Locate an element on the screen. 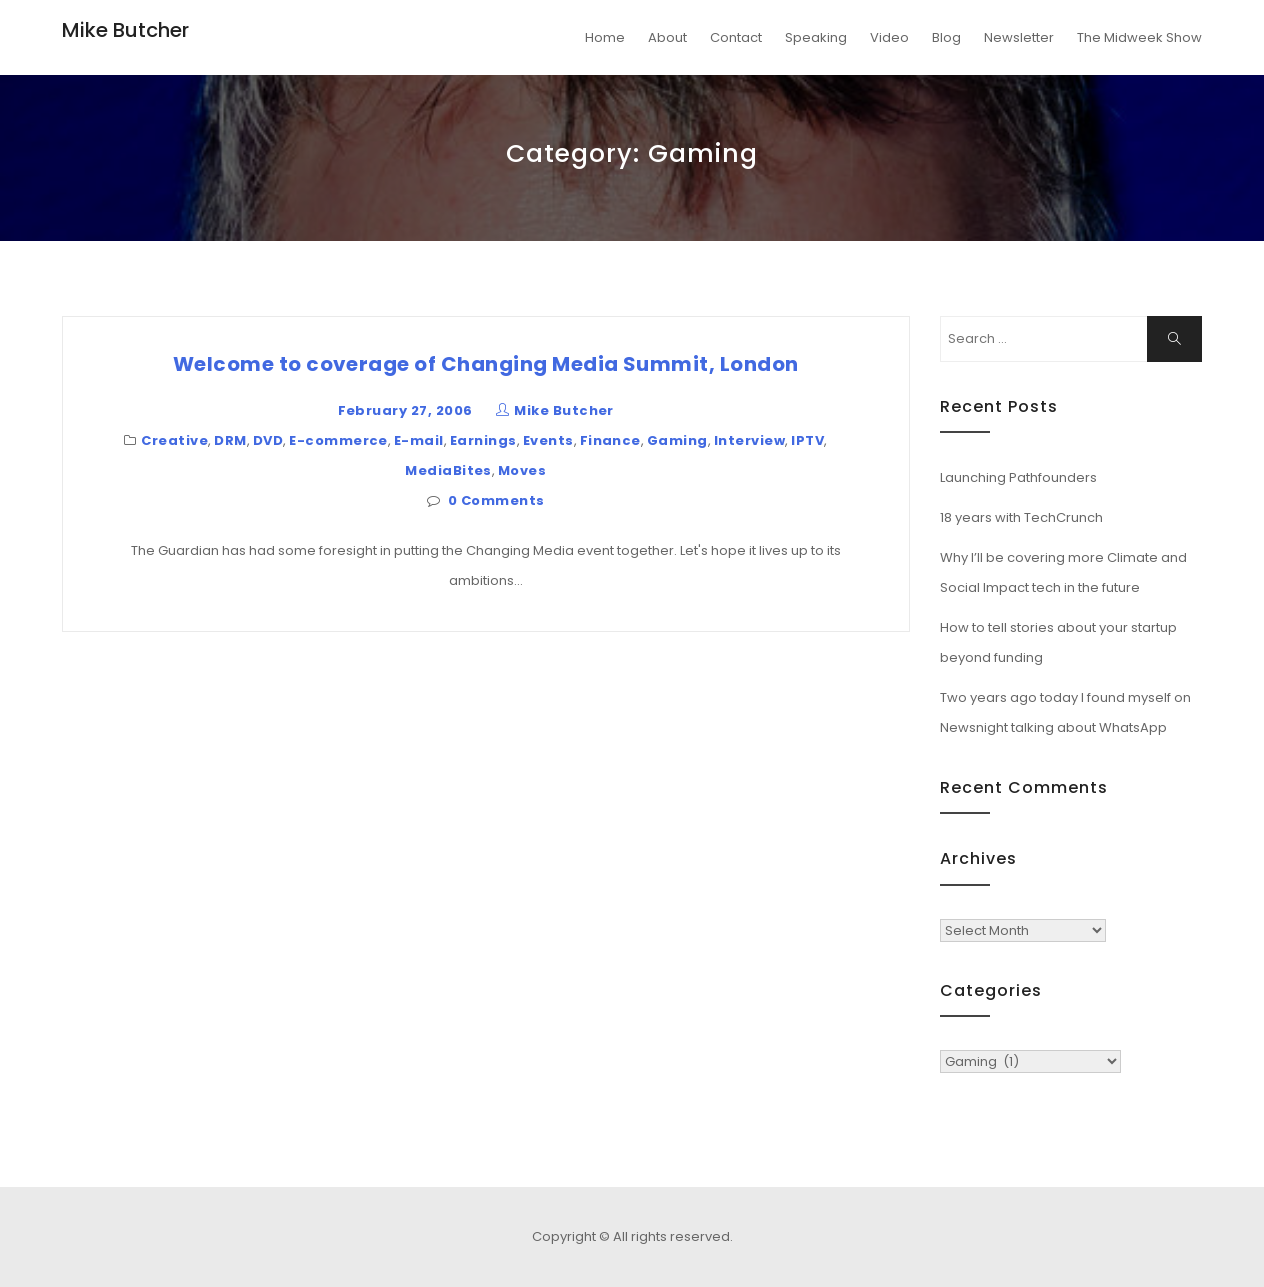  Events is located at coordinates (548, 440).